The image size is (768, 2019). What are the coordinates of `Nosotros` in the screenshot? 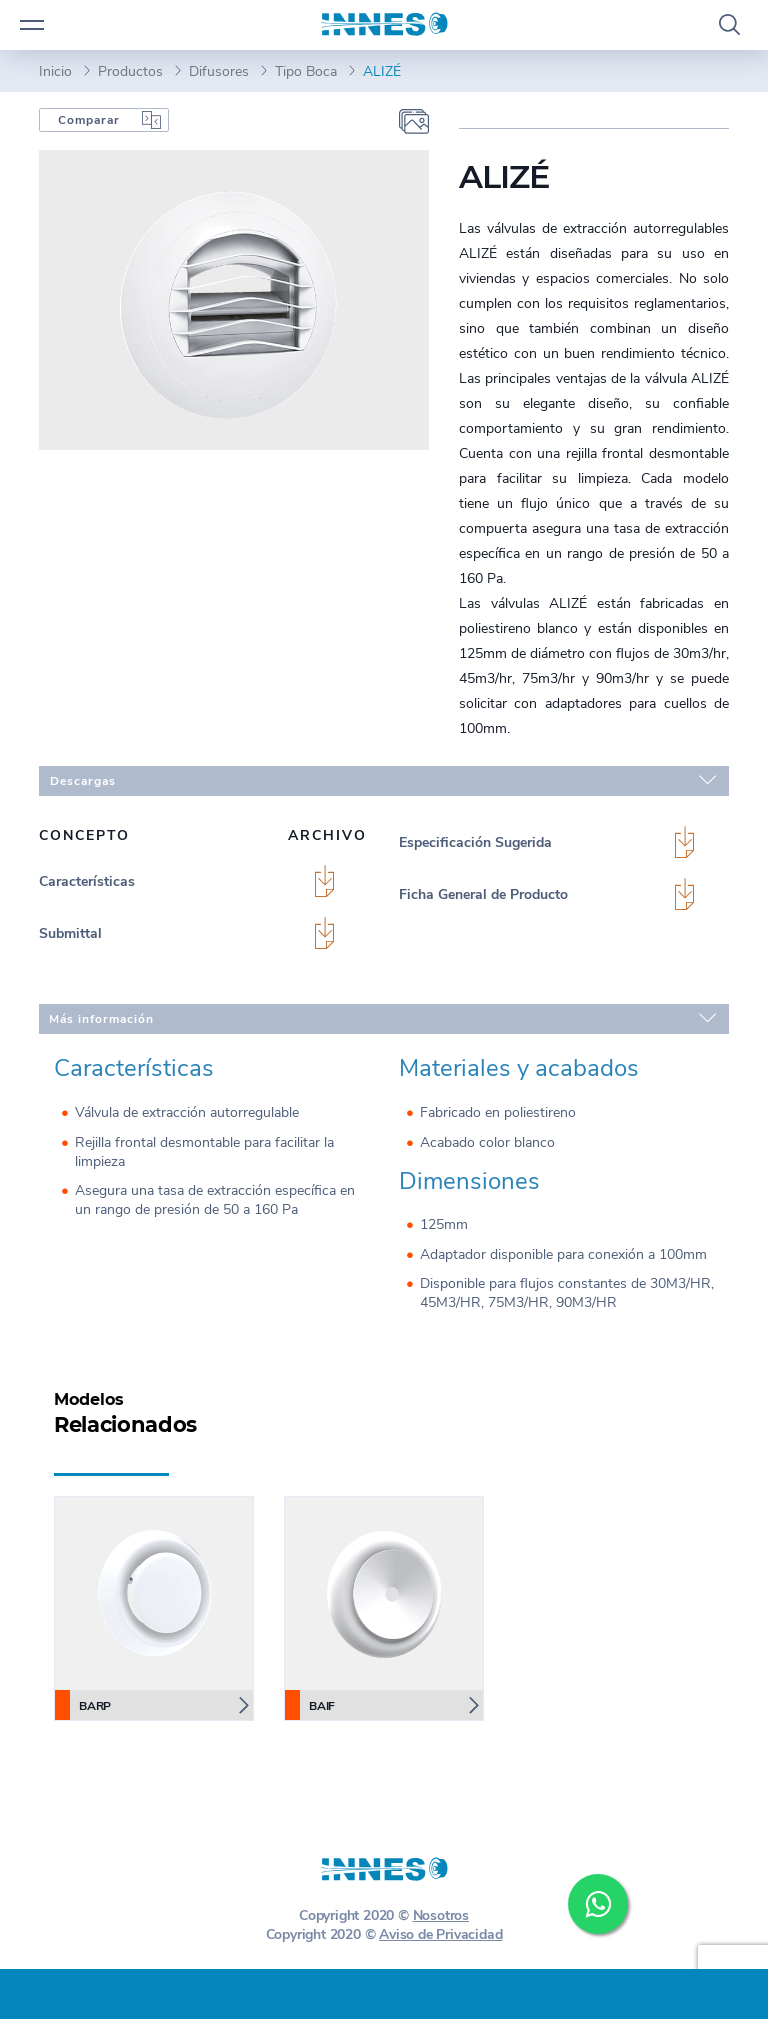 It's located at (441, 1915).